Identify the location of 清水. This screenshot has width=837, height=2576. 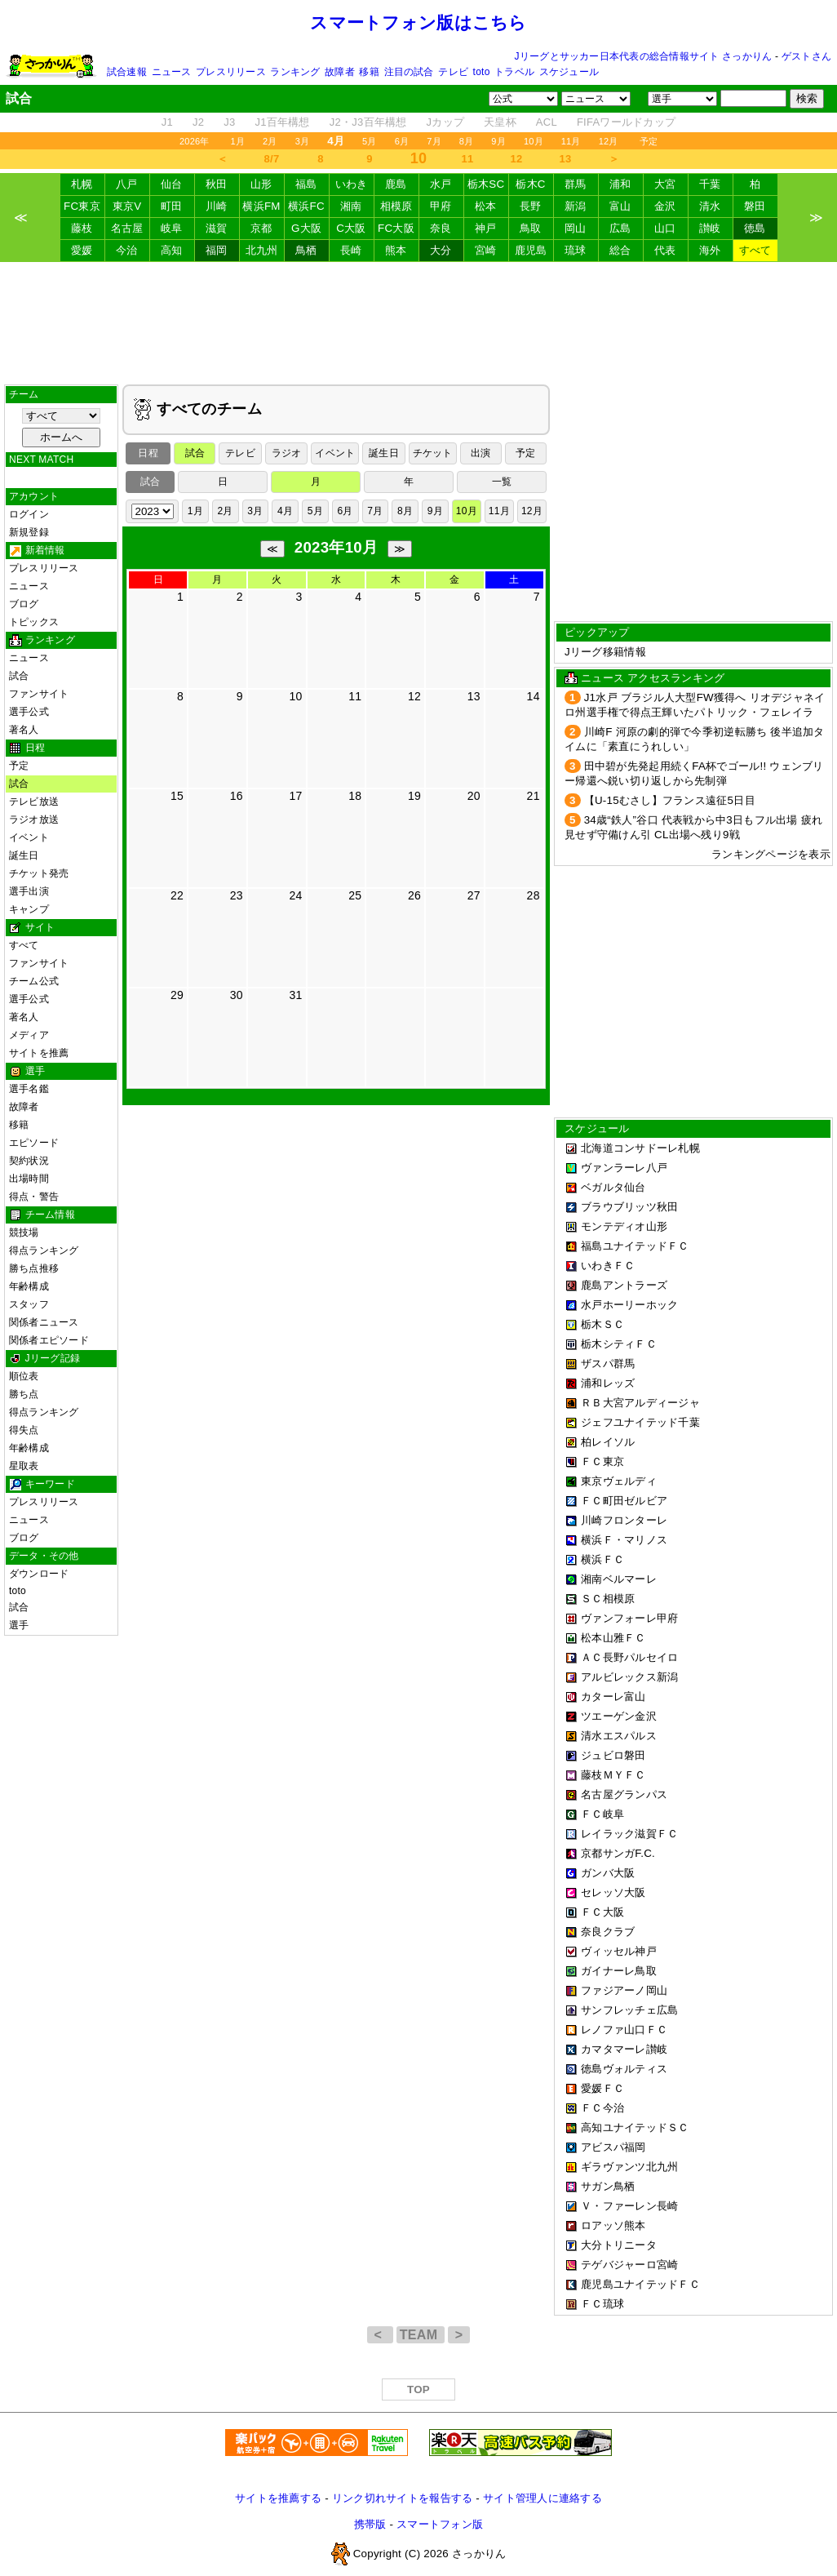
(710, 206).